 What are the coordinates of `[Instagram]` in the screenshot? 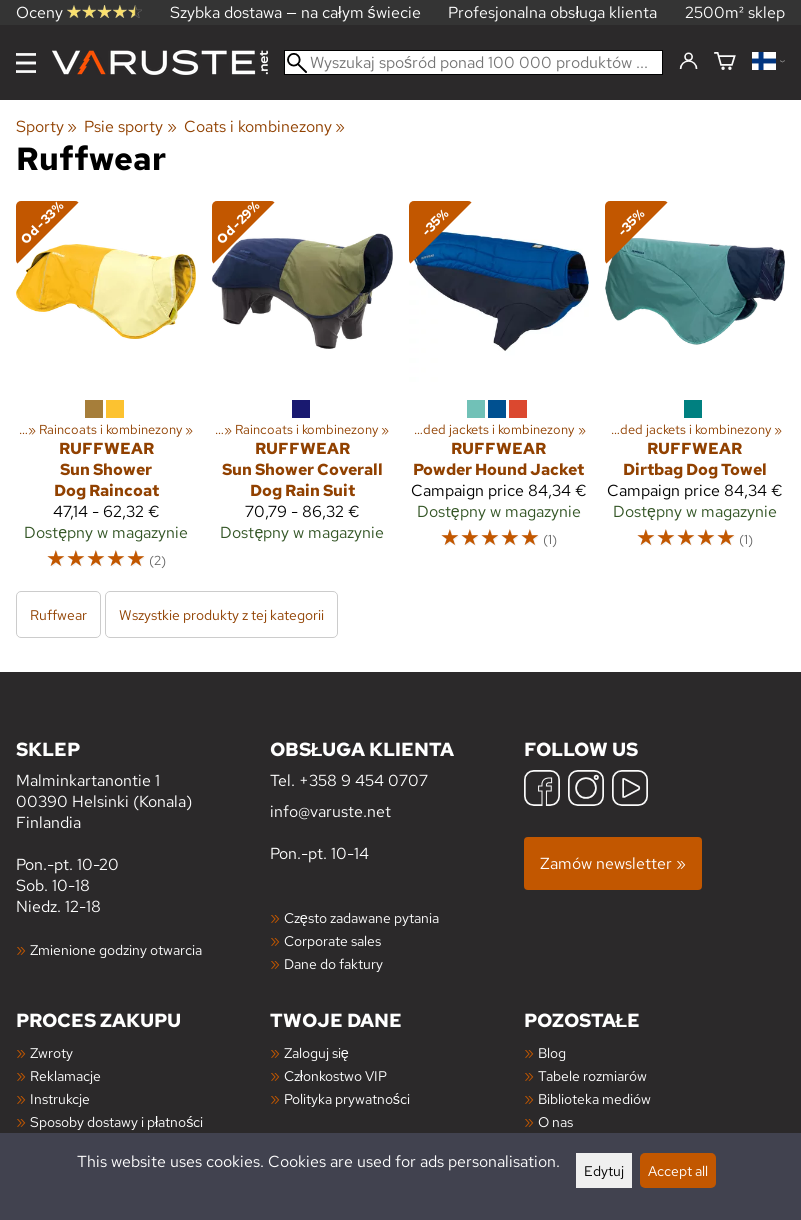 It's located at (586, 790).